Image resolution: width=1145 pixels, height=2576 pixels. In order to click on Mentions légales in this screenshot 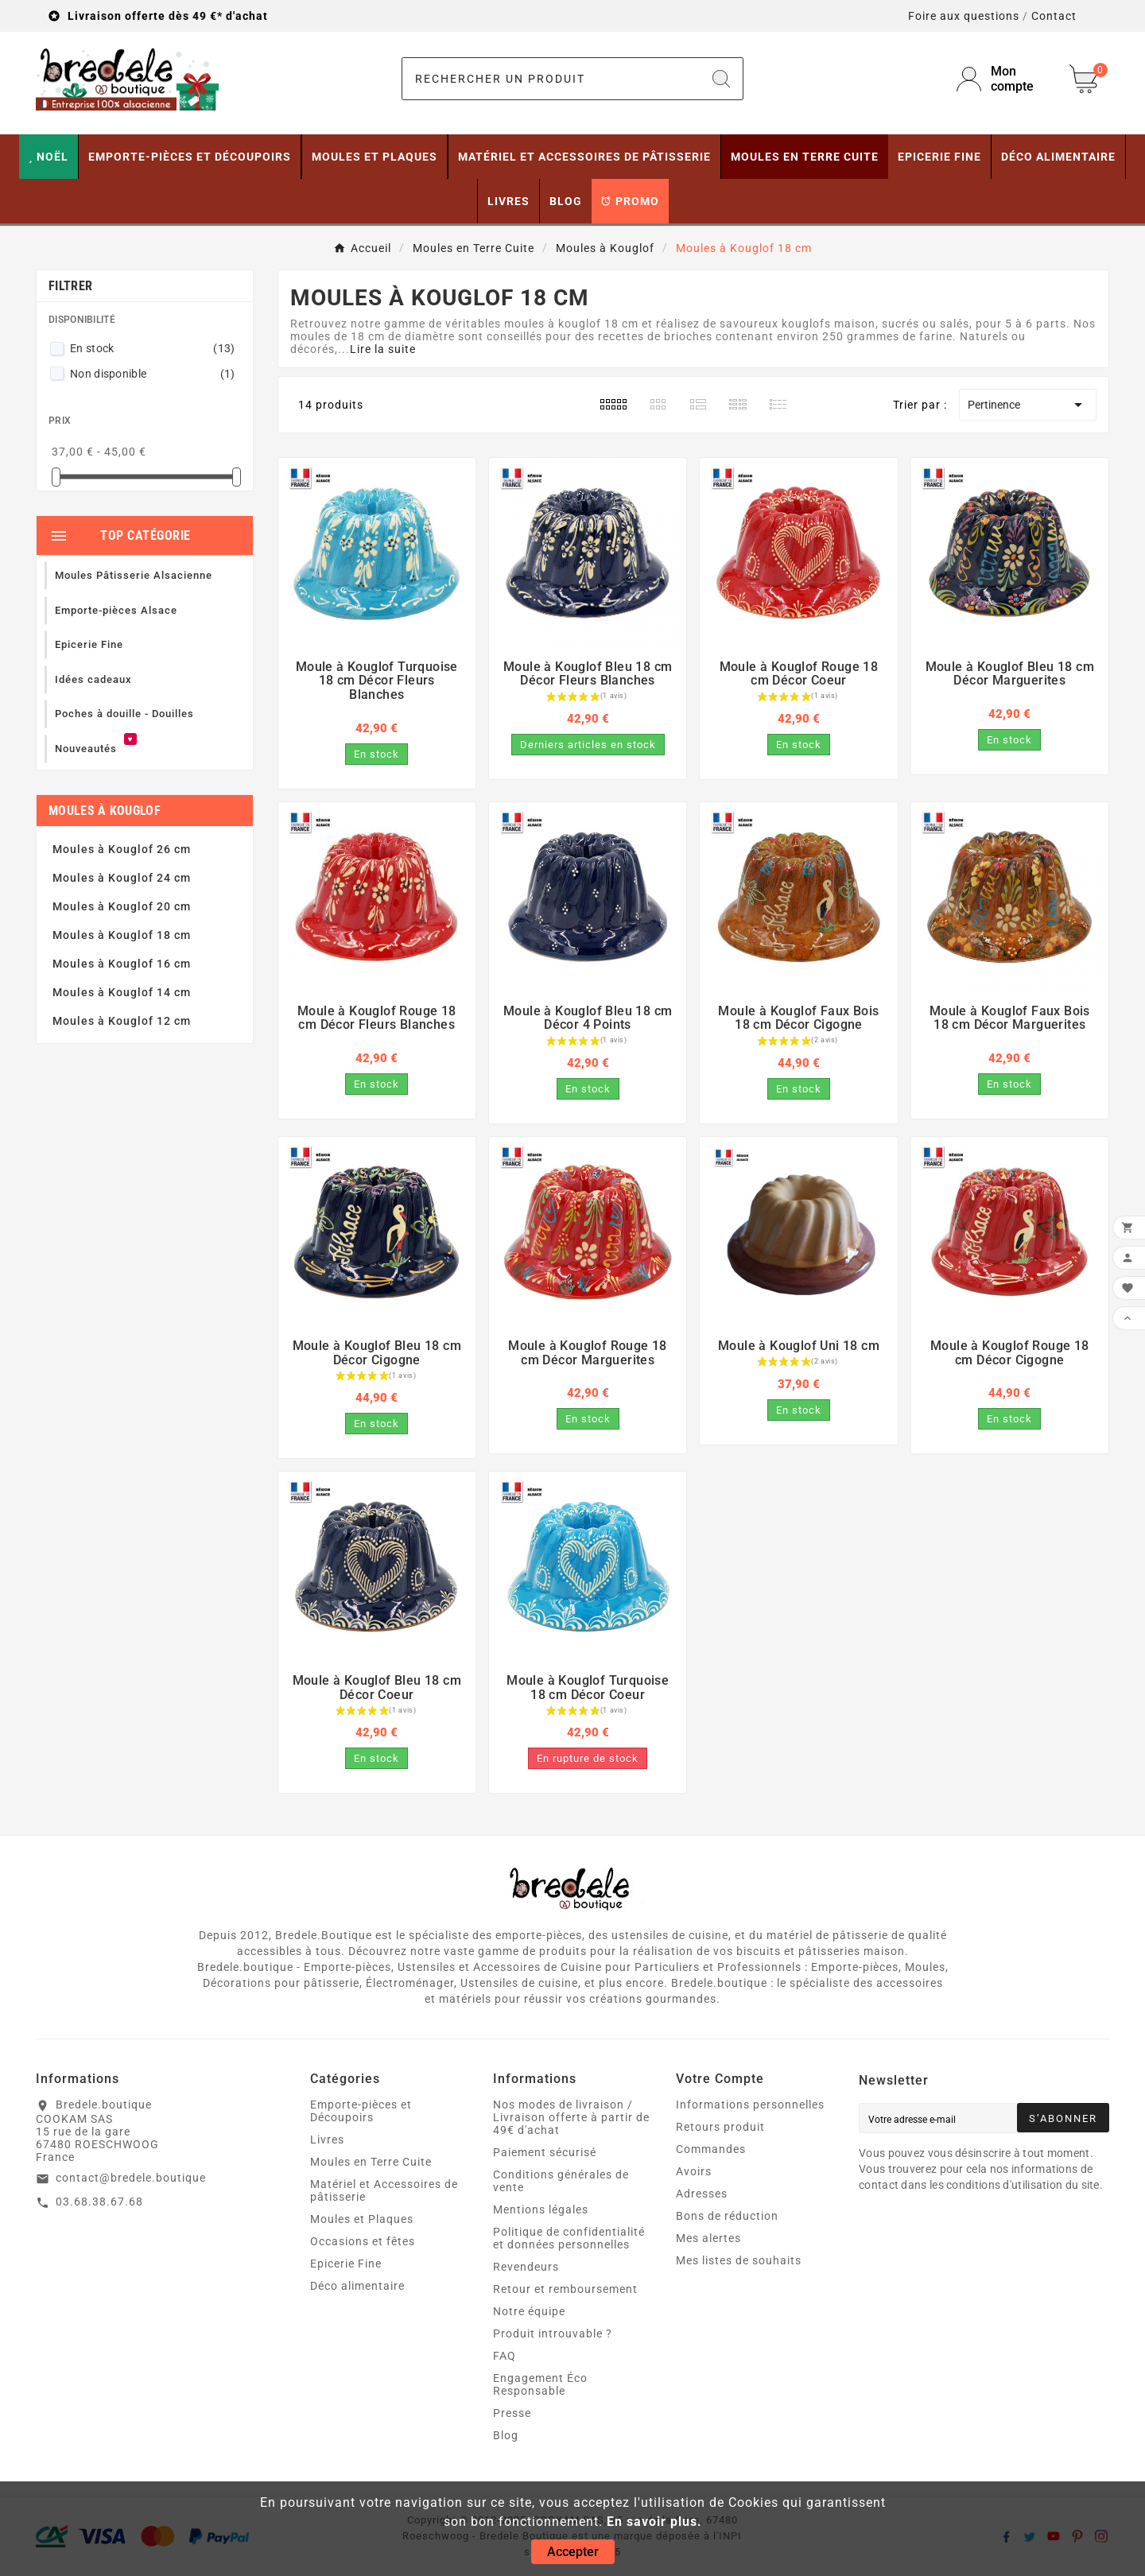, I will do `click(540, 2209)`.